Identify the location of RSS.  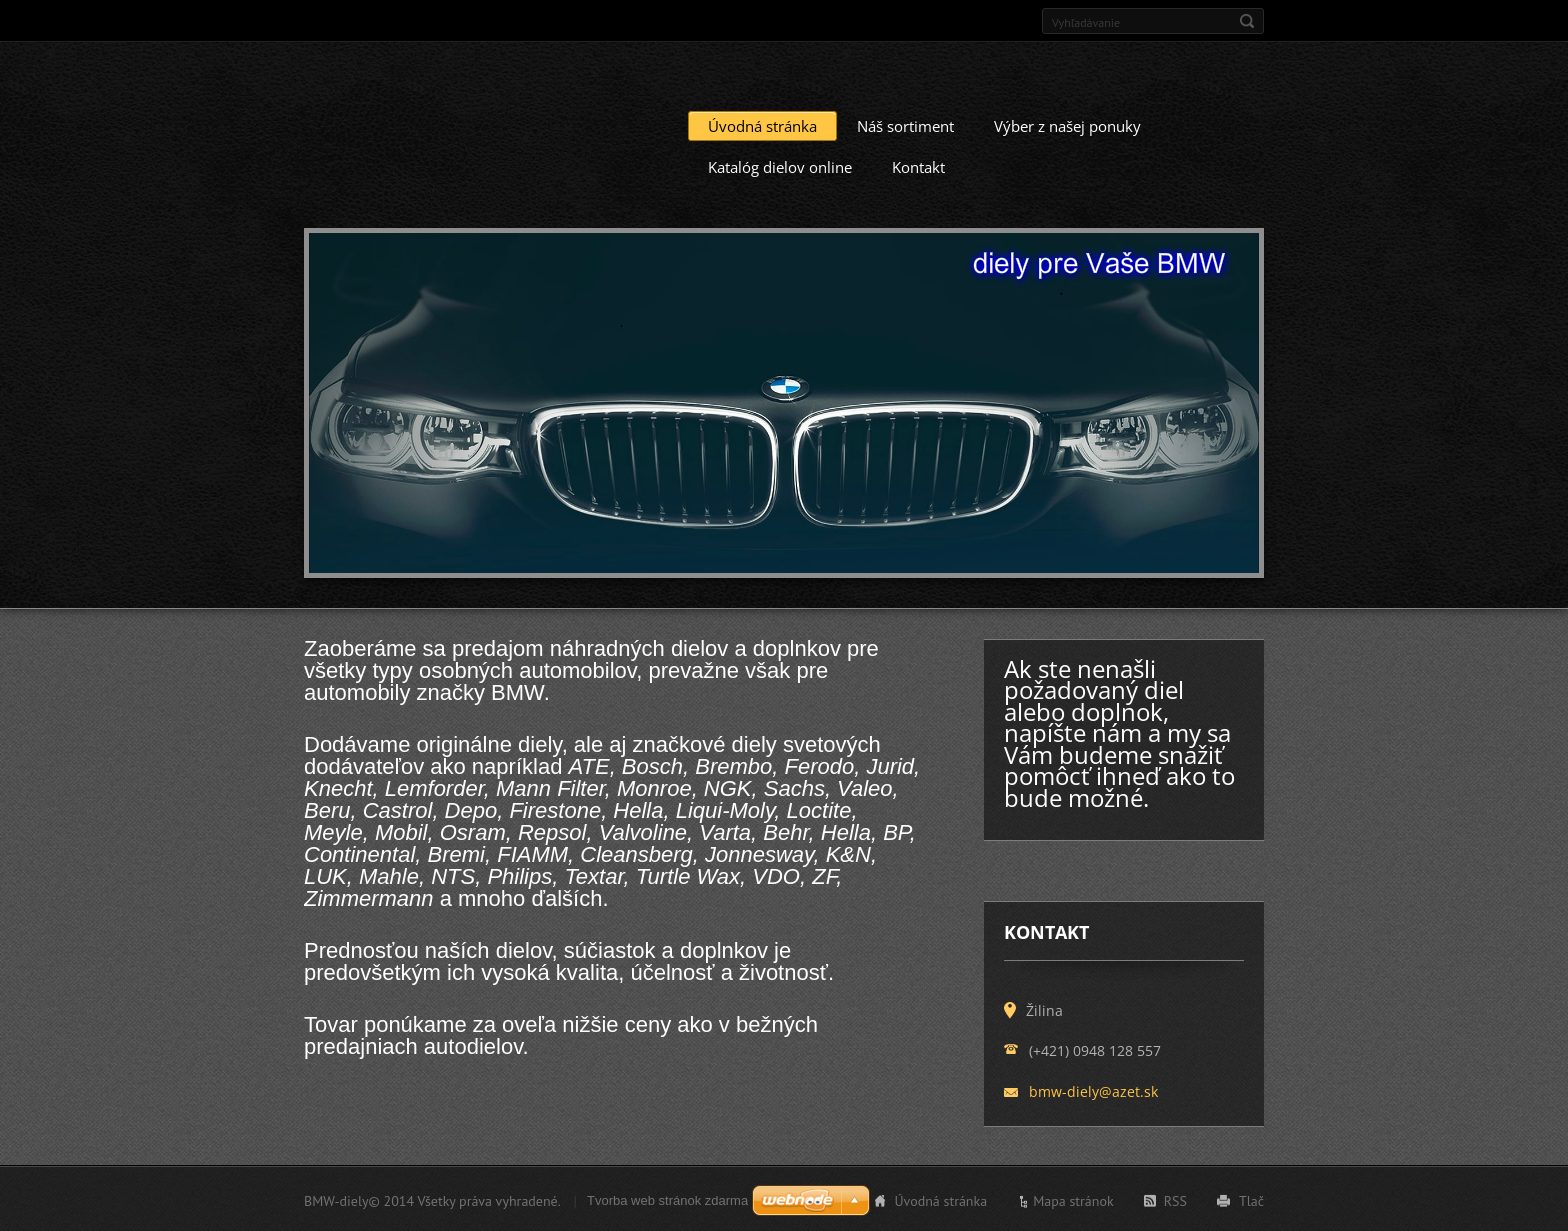
(1175, 1199).